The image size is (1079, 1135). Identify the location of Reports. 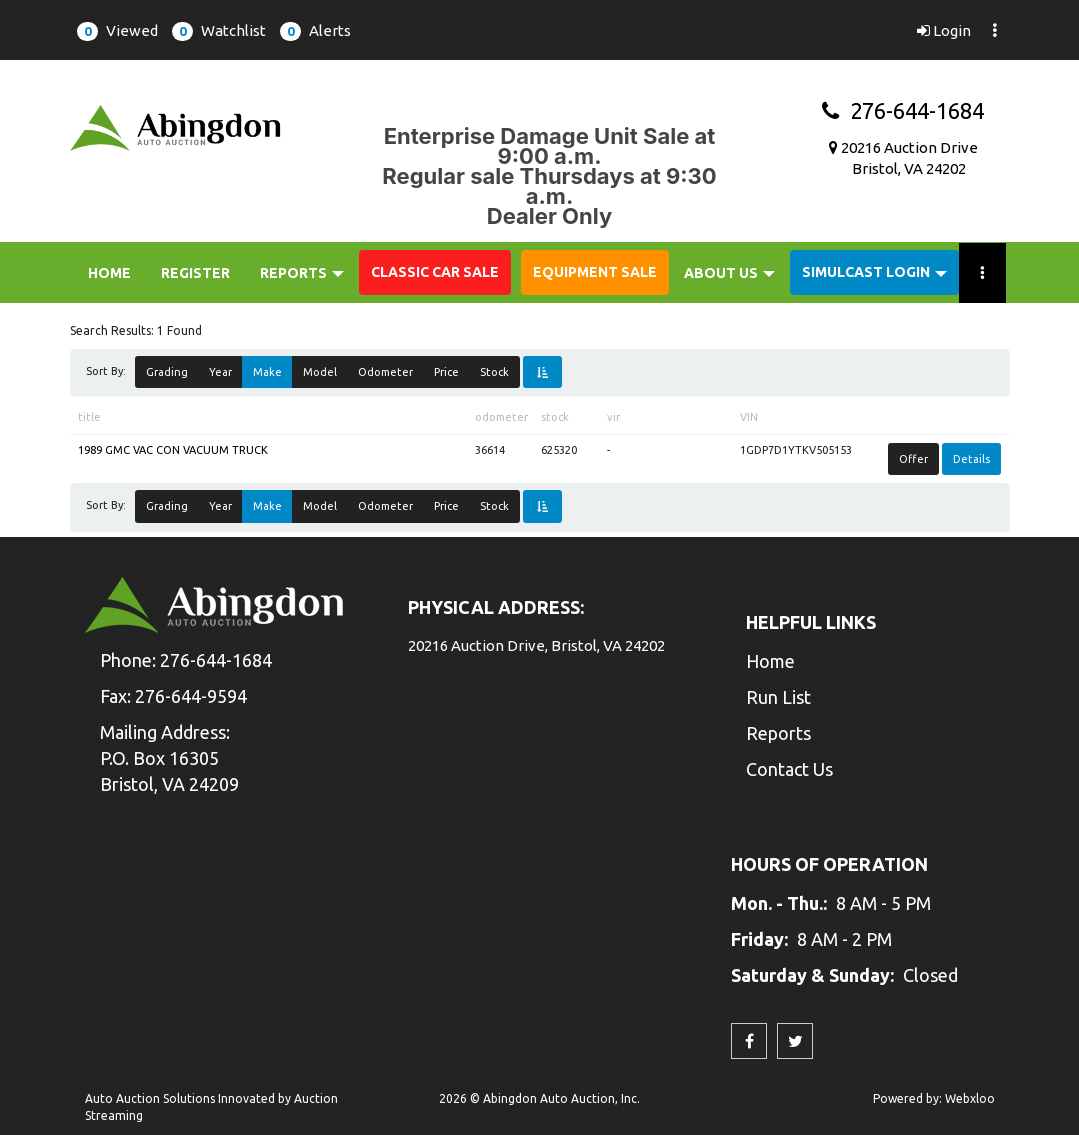
(302, 273).